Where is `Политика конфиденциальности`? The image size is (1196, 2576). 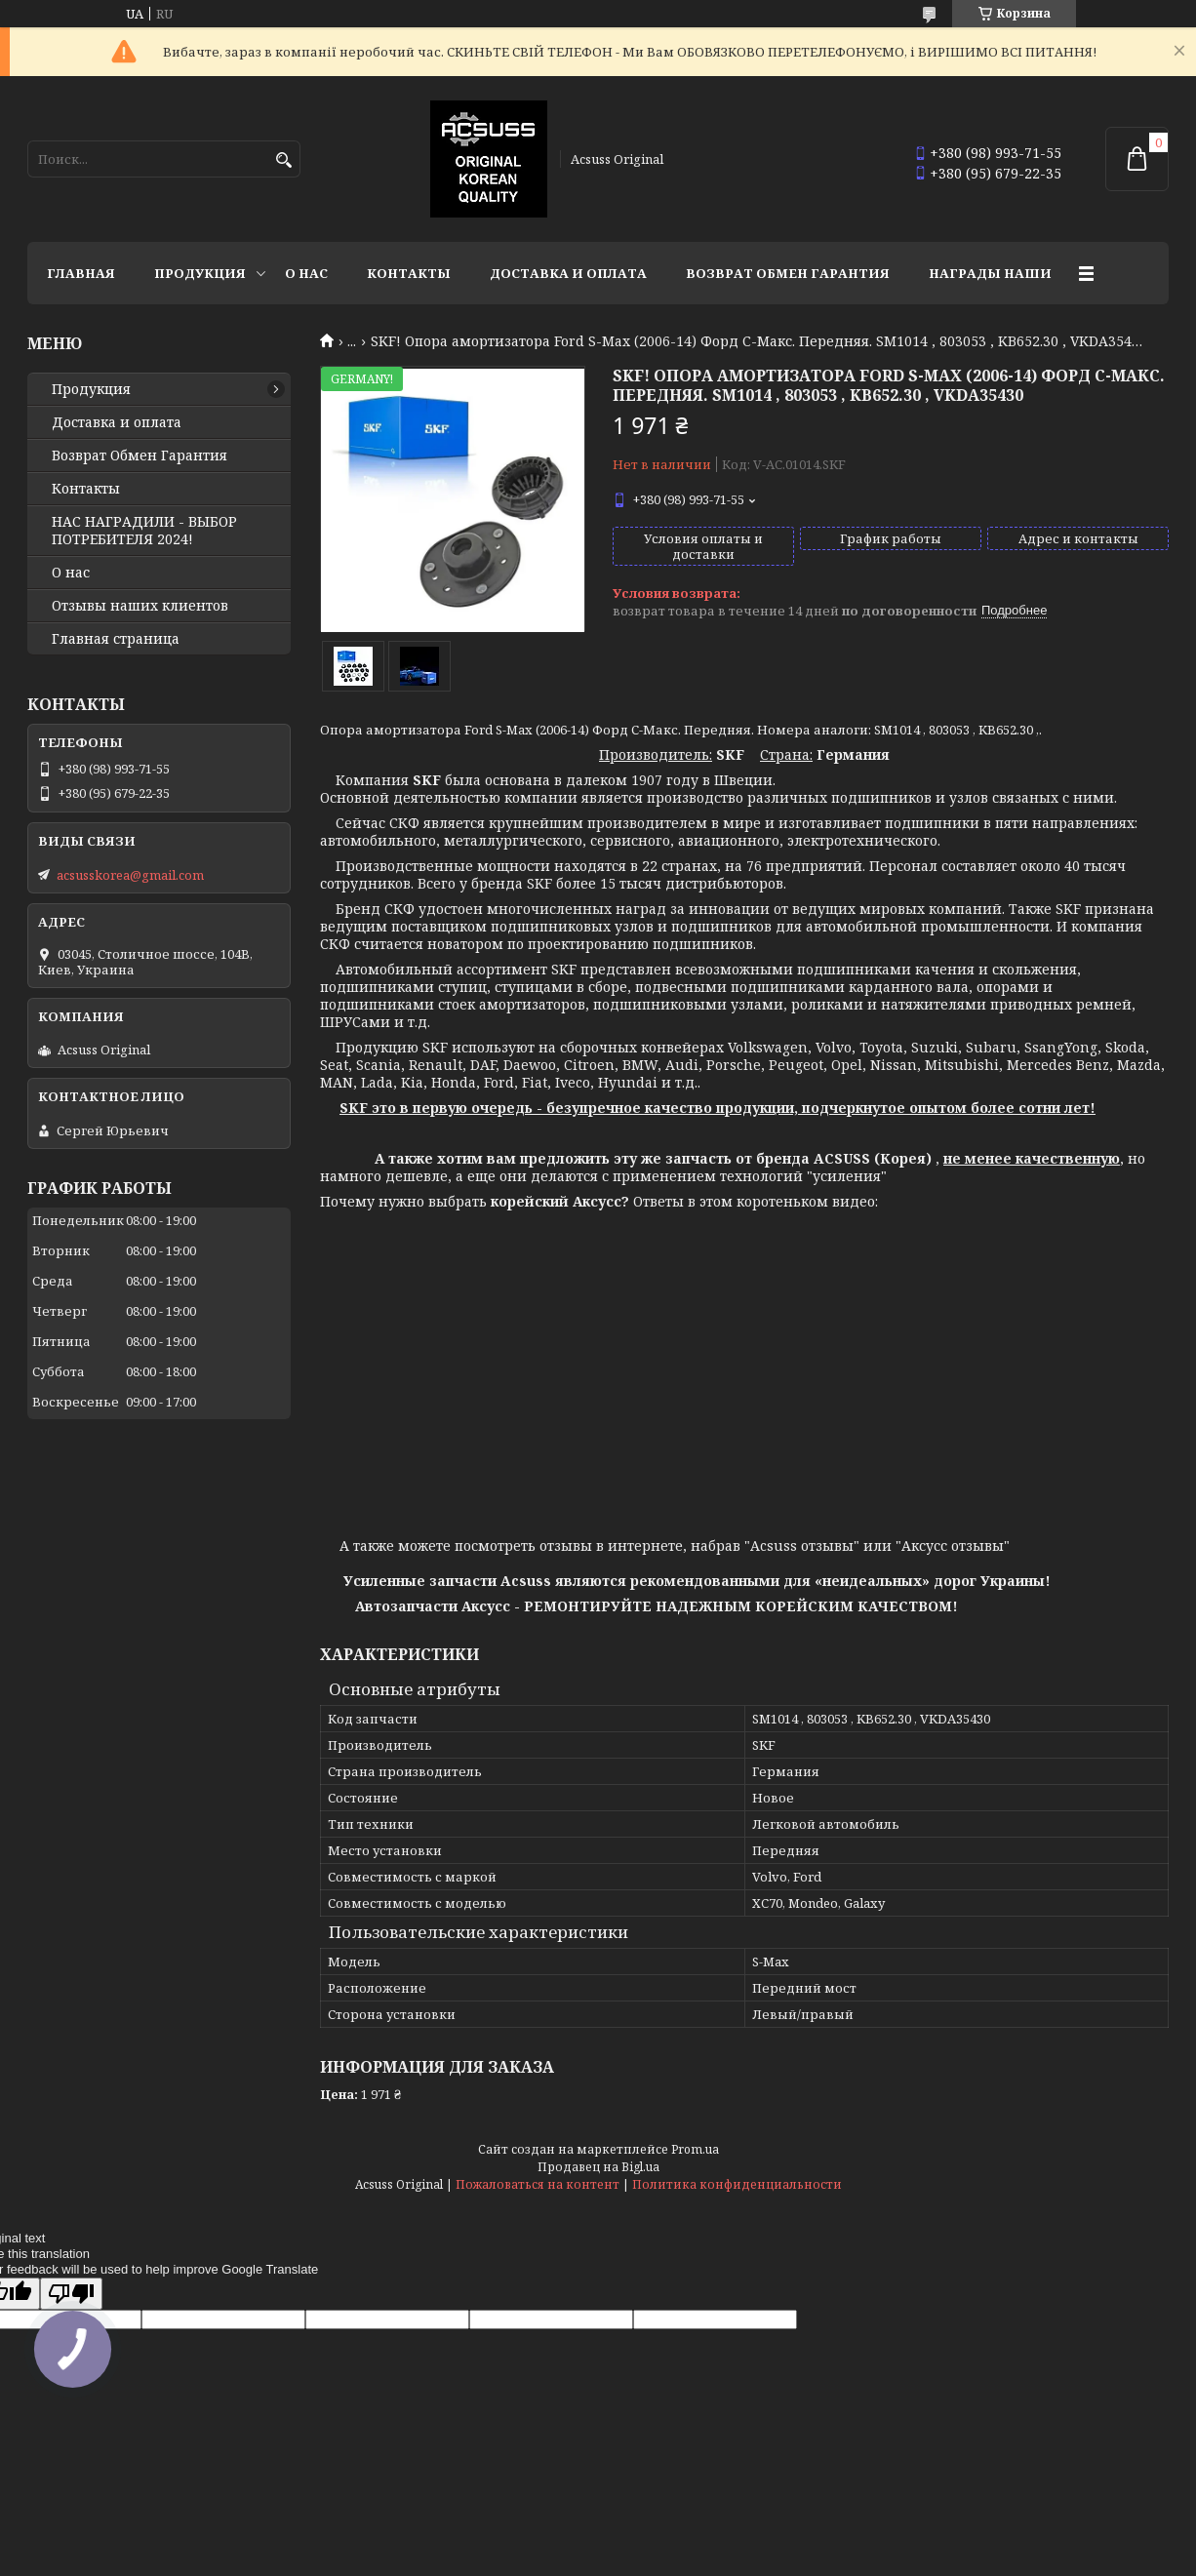
Политика конфиденциальности is located at coordinates (737, 2184).